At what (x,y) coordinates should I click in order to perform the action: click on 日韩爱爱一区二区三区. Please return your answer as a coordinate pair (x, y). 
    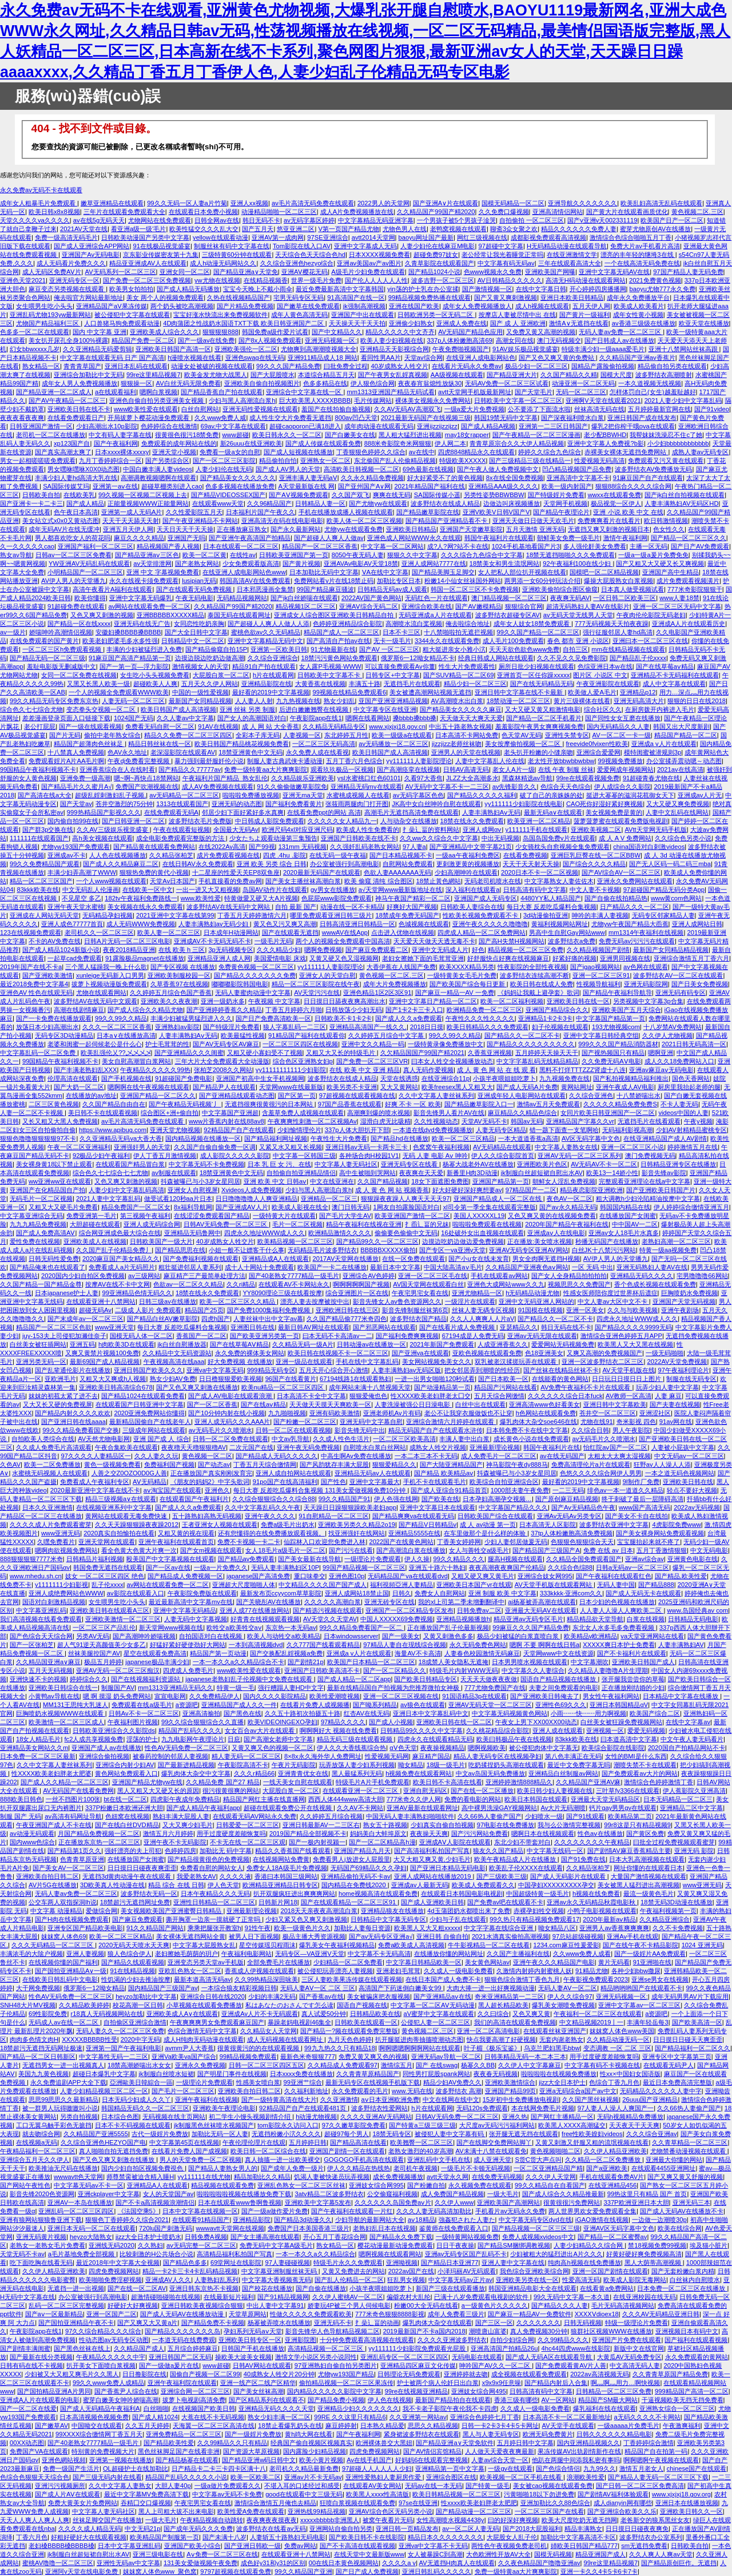
    Looking at the image, I should click on (247, 1824).